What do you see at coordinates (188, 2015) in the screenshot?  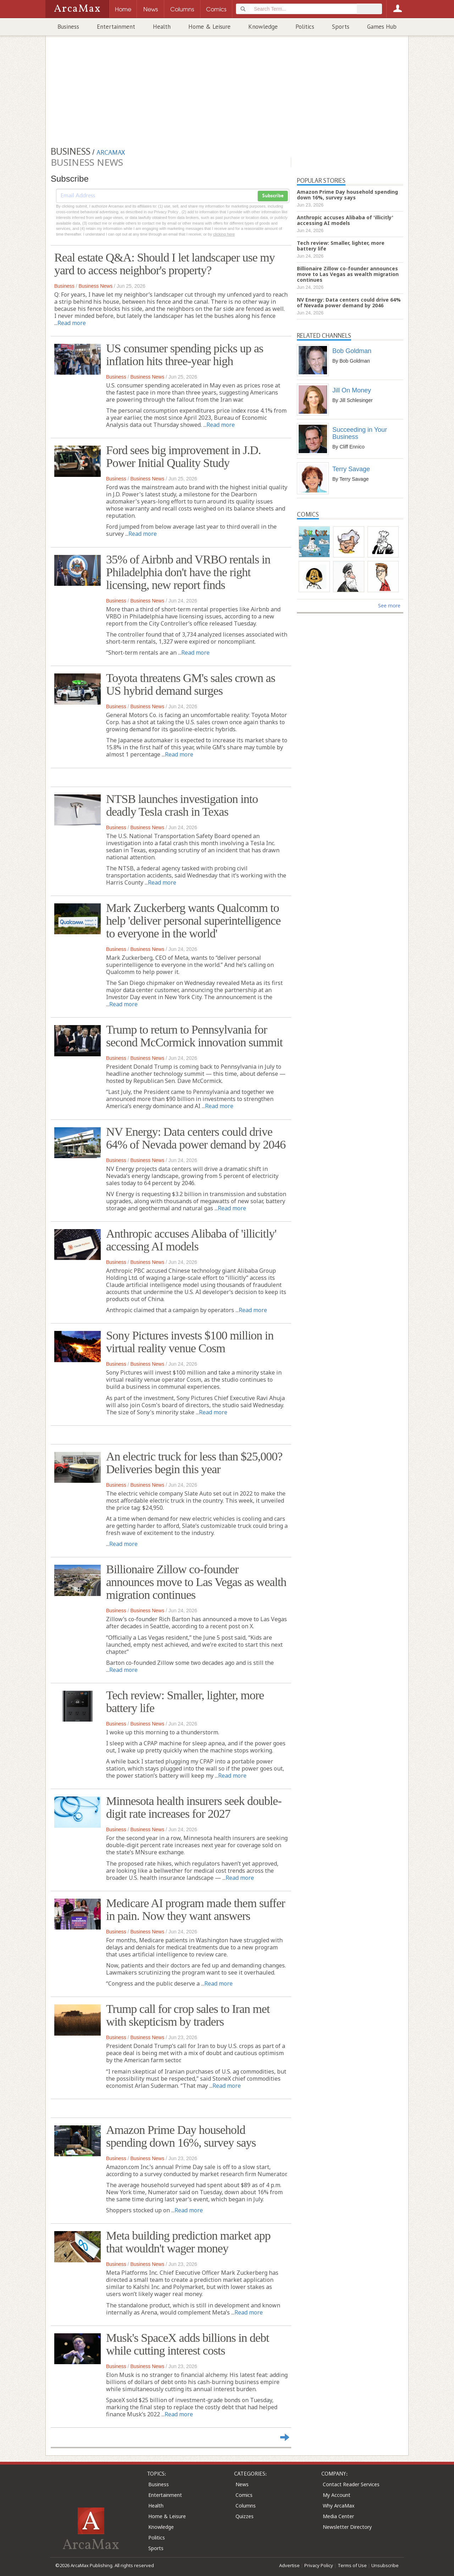 I see `Trump call for crop sales to Iran met with skepticism by traders` at bounding box center [188, 2015].